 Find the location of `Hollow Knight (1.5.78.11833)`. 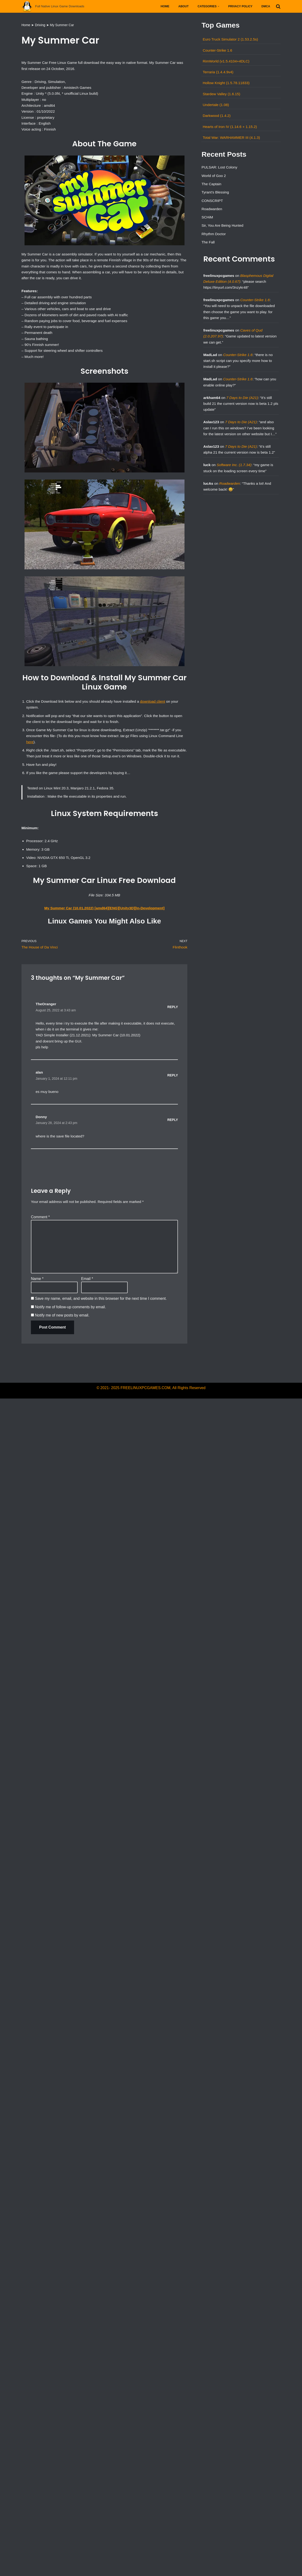

Hollow Knight (1.5.78.11833) is located at coordinates (227, 85).